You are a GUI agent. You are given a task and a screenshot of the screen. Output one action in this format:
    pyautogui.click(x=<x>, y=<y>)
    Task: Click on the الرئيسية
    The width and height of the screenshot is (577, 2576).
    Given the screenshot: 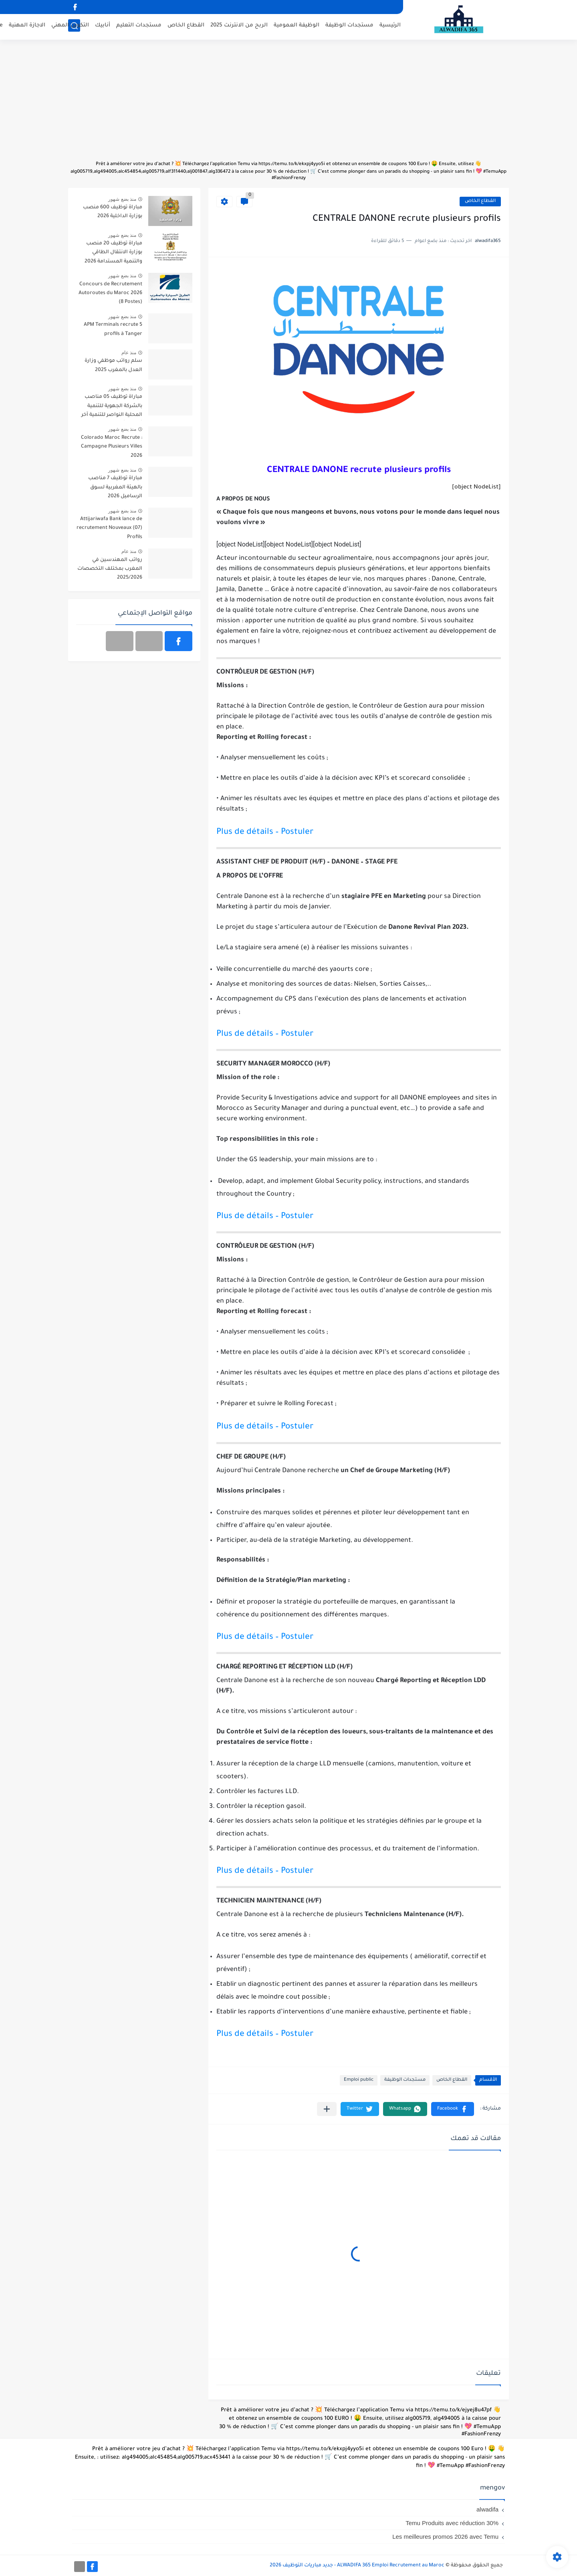 What is the action you would take?
    pyautogui.click(x=390, y=26)
    